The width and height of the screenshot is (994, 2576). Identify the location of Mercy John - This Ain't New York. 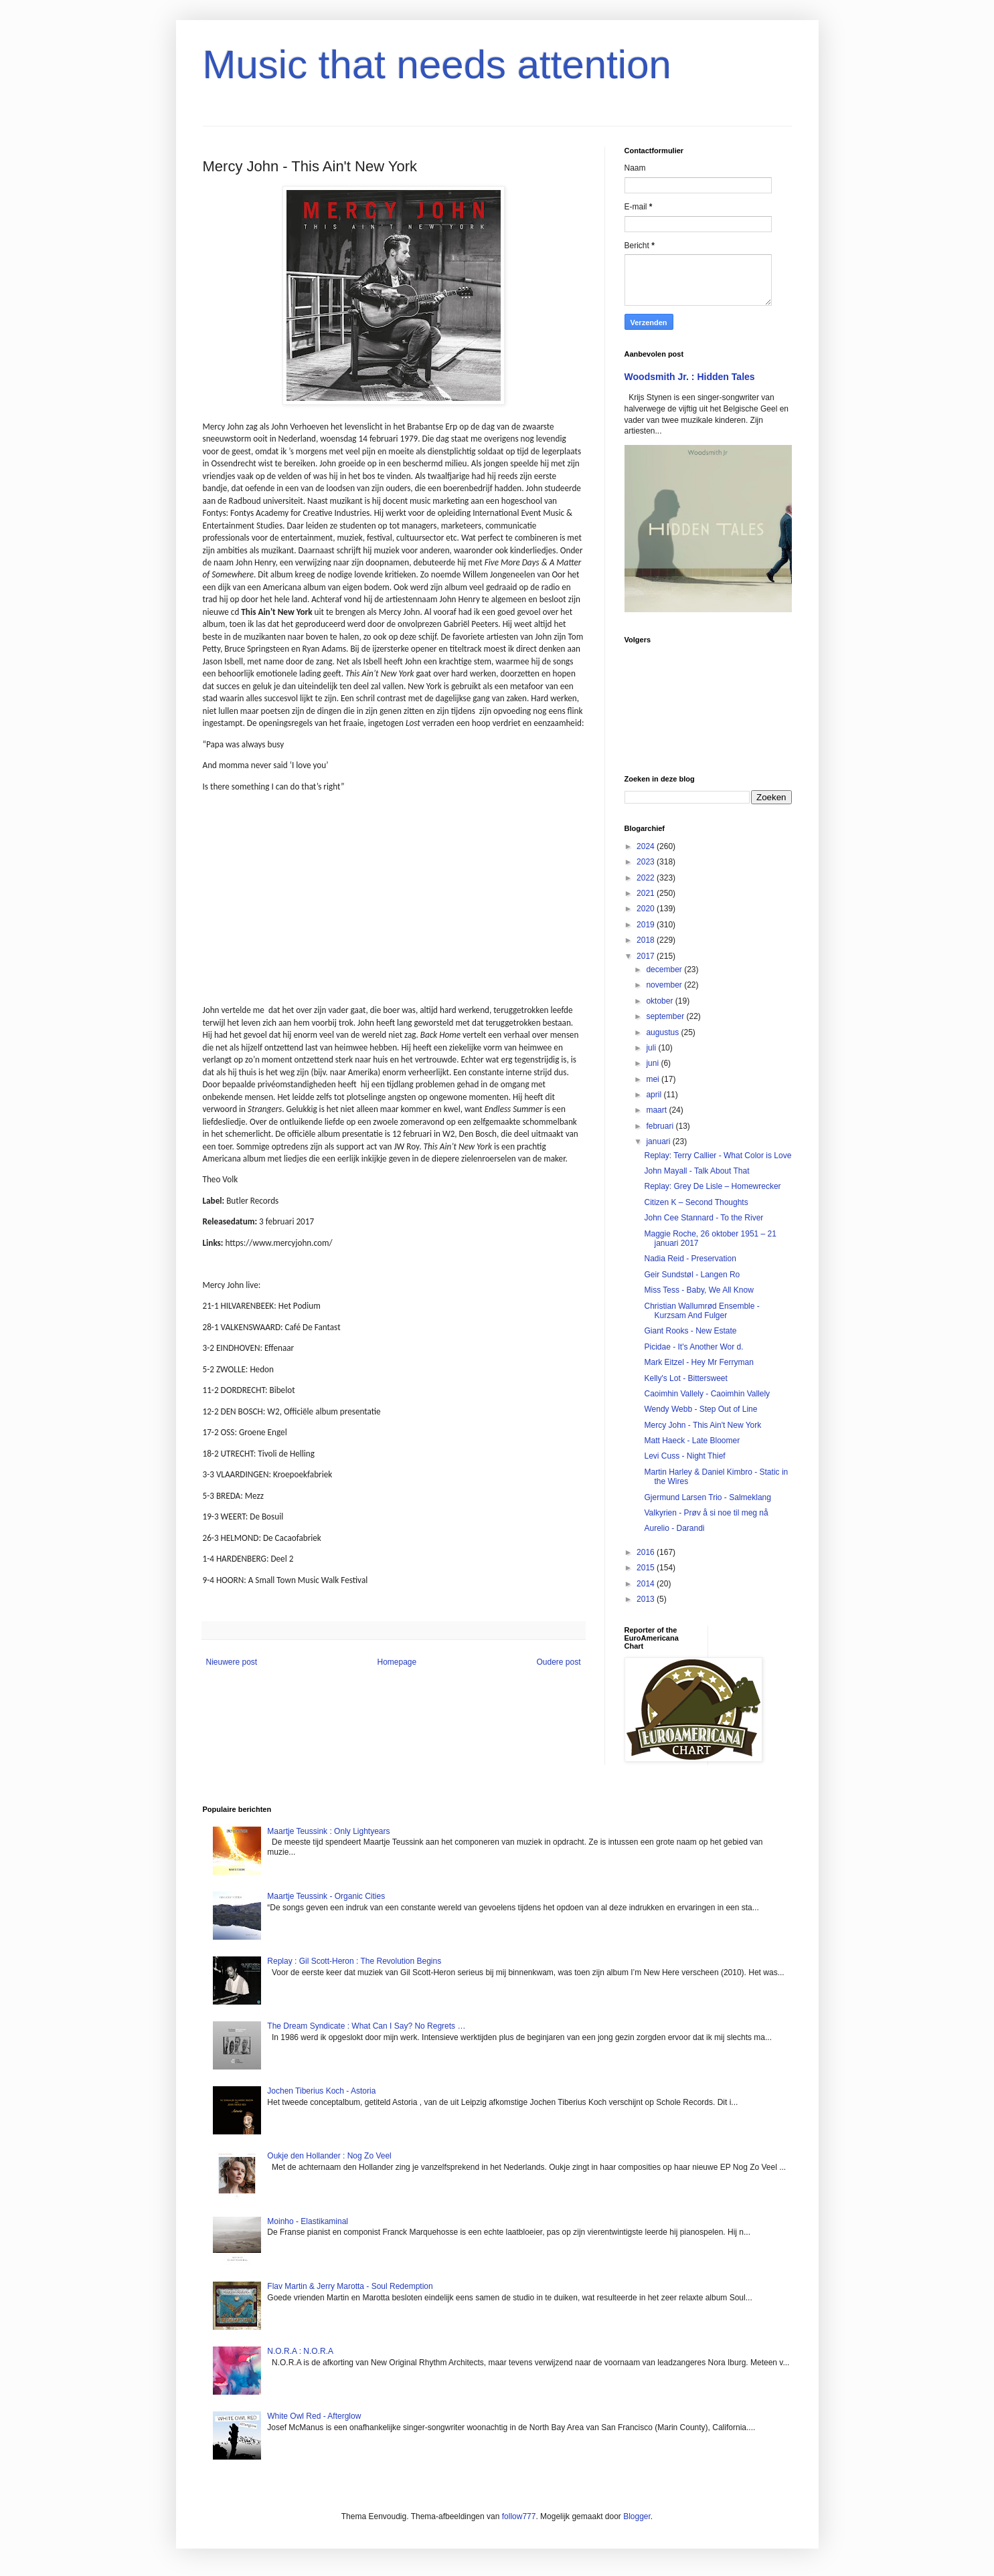
(702, 1425).